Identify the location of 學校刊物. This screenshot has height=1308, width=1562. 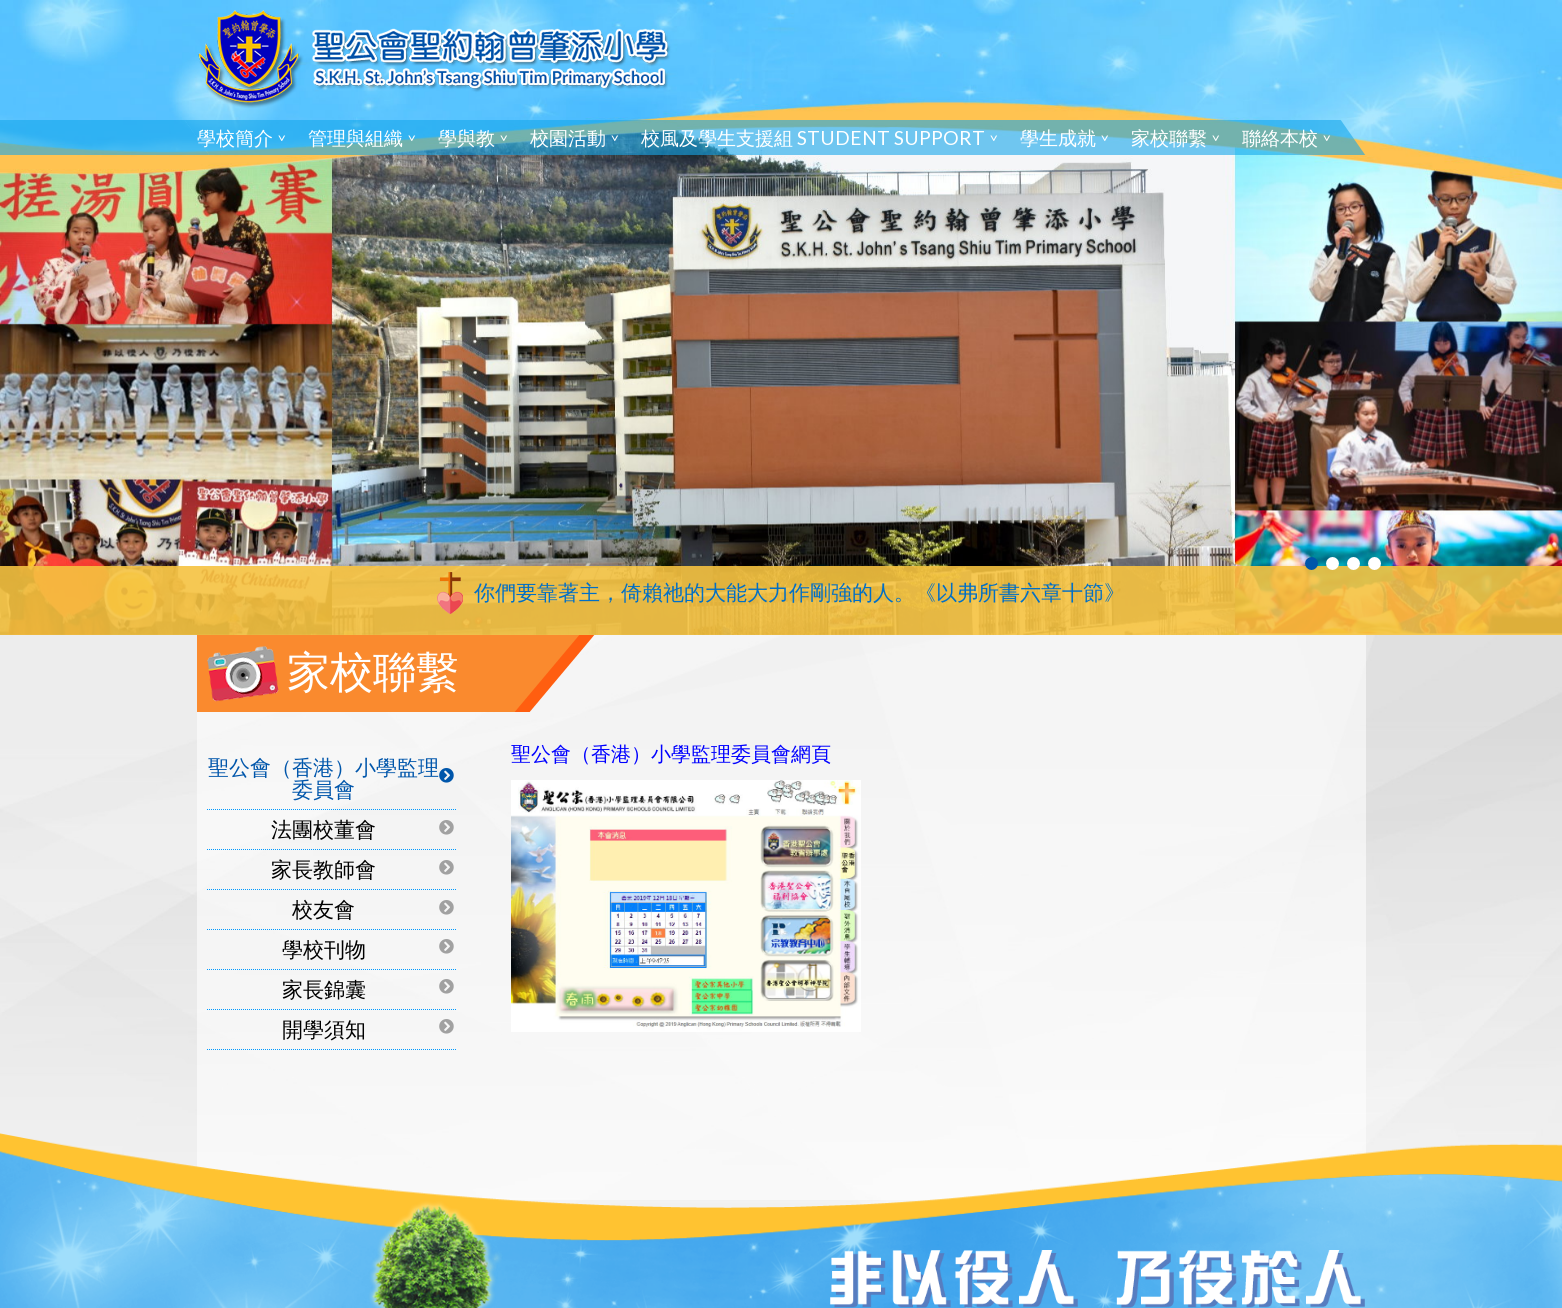
(324, 948).